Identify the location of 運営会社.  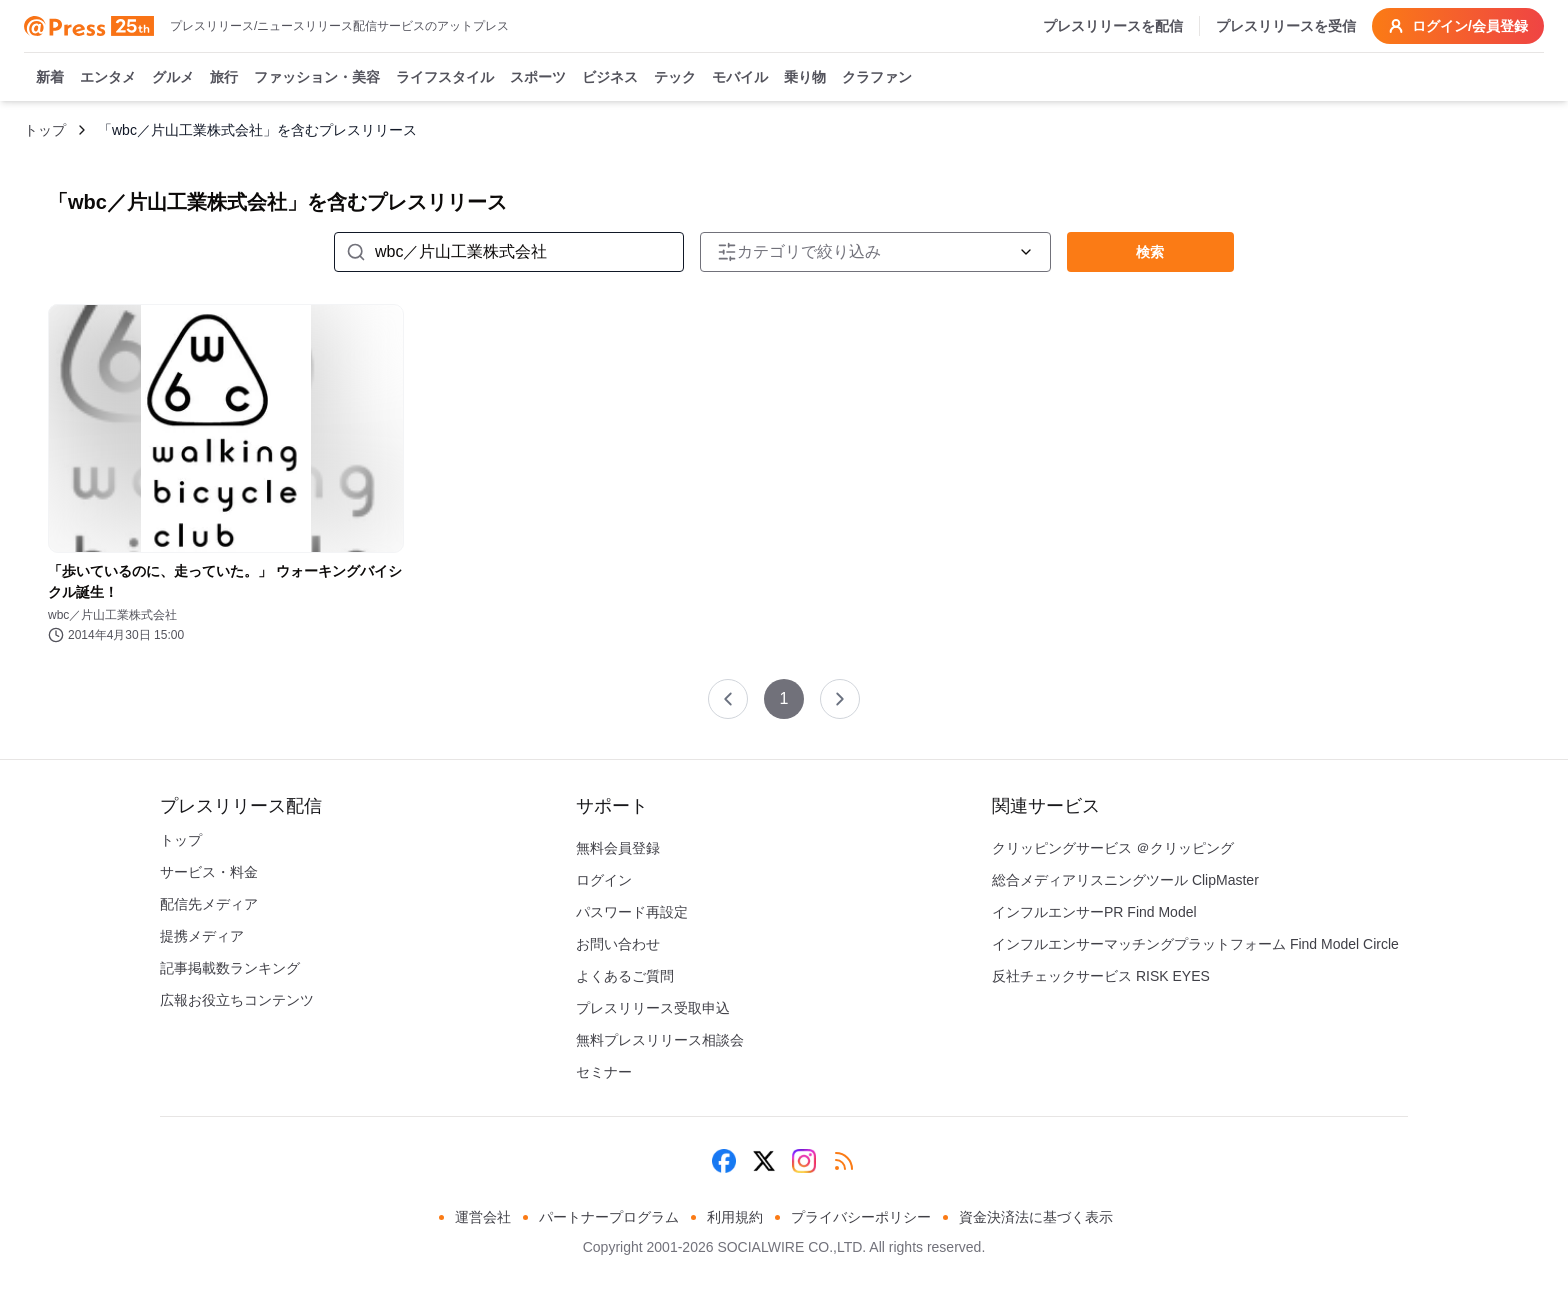
(483, 1217).